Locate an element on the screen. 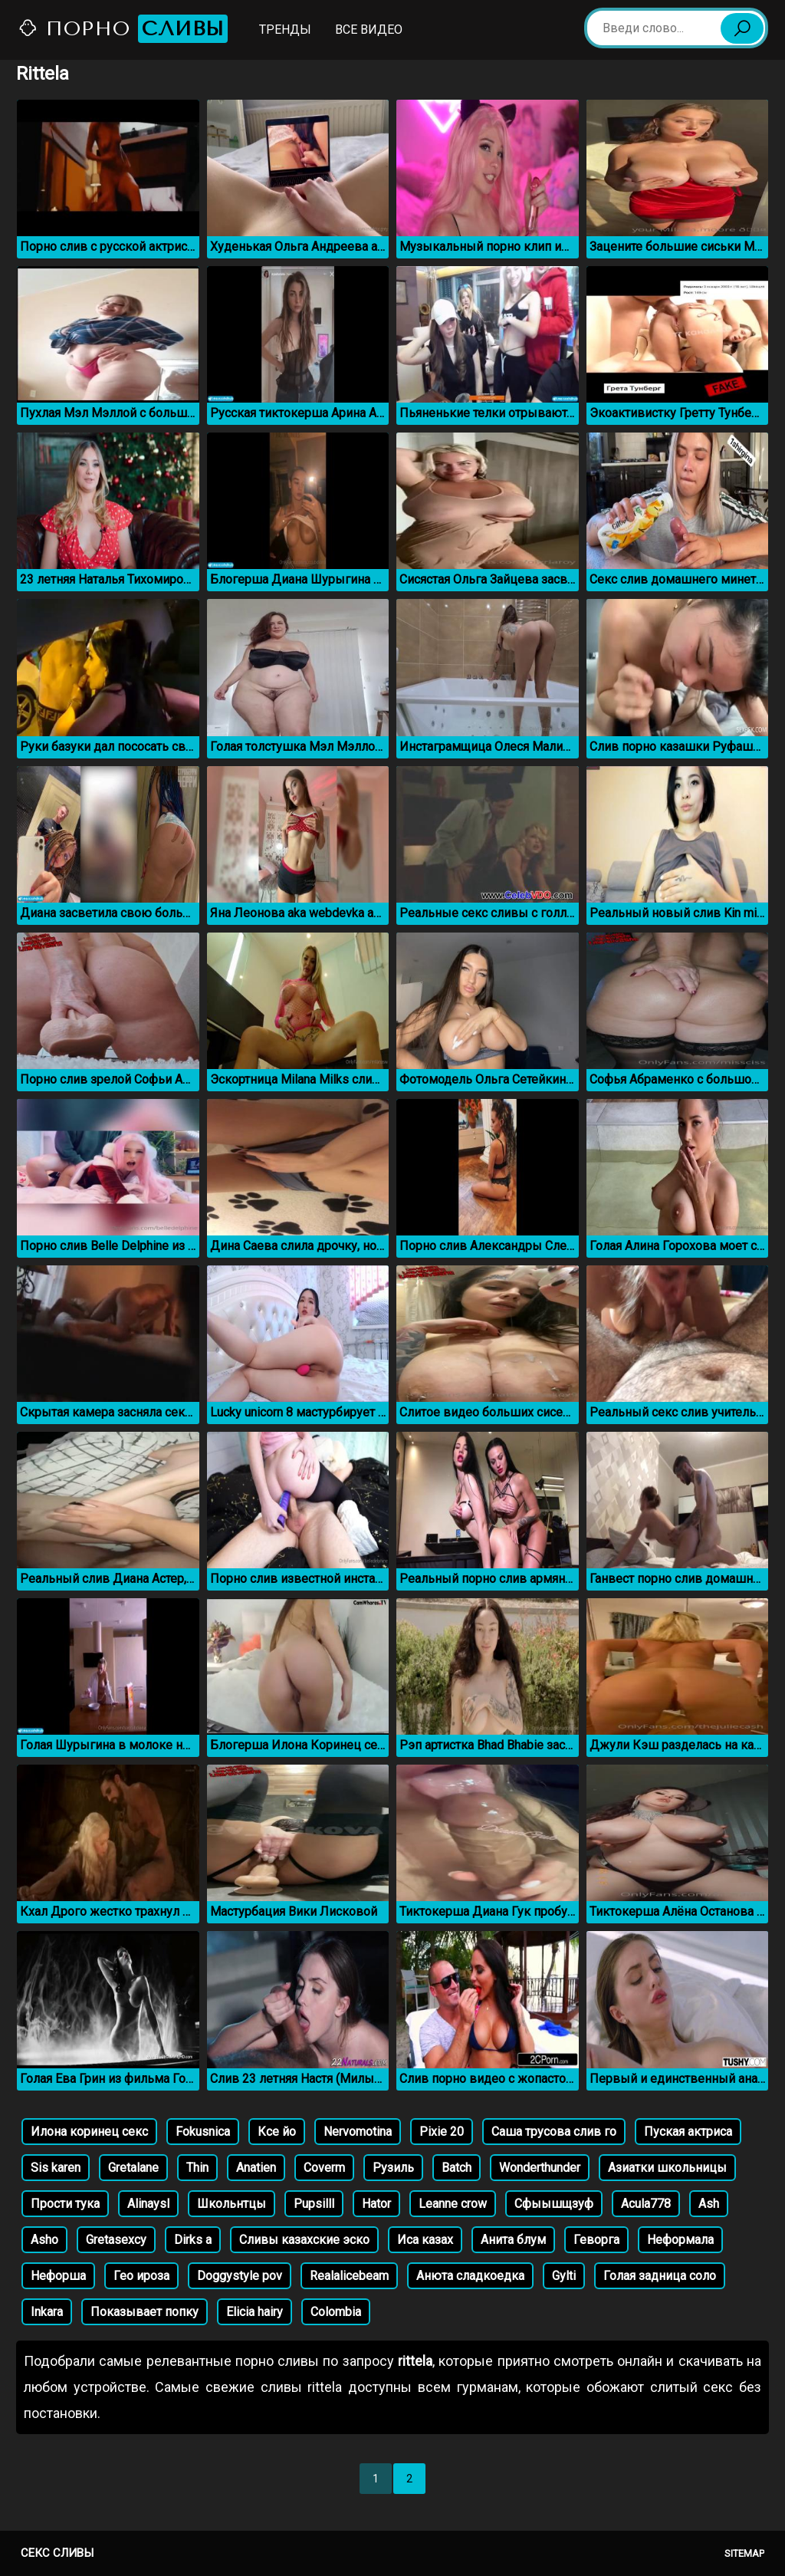 The image size is (785, 2576). Alinaysl is located at coordinates (148, 2203).